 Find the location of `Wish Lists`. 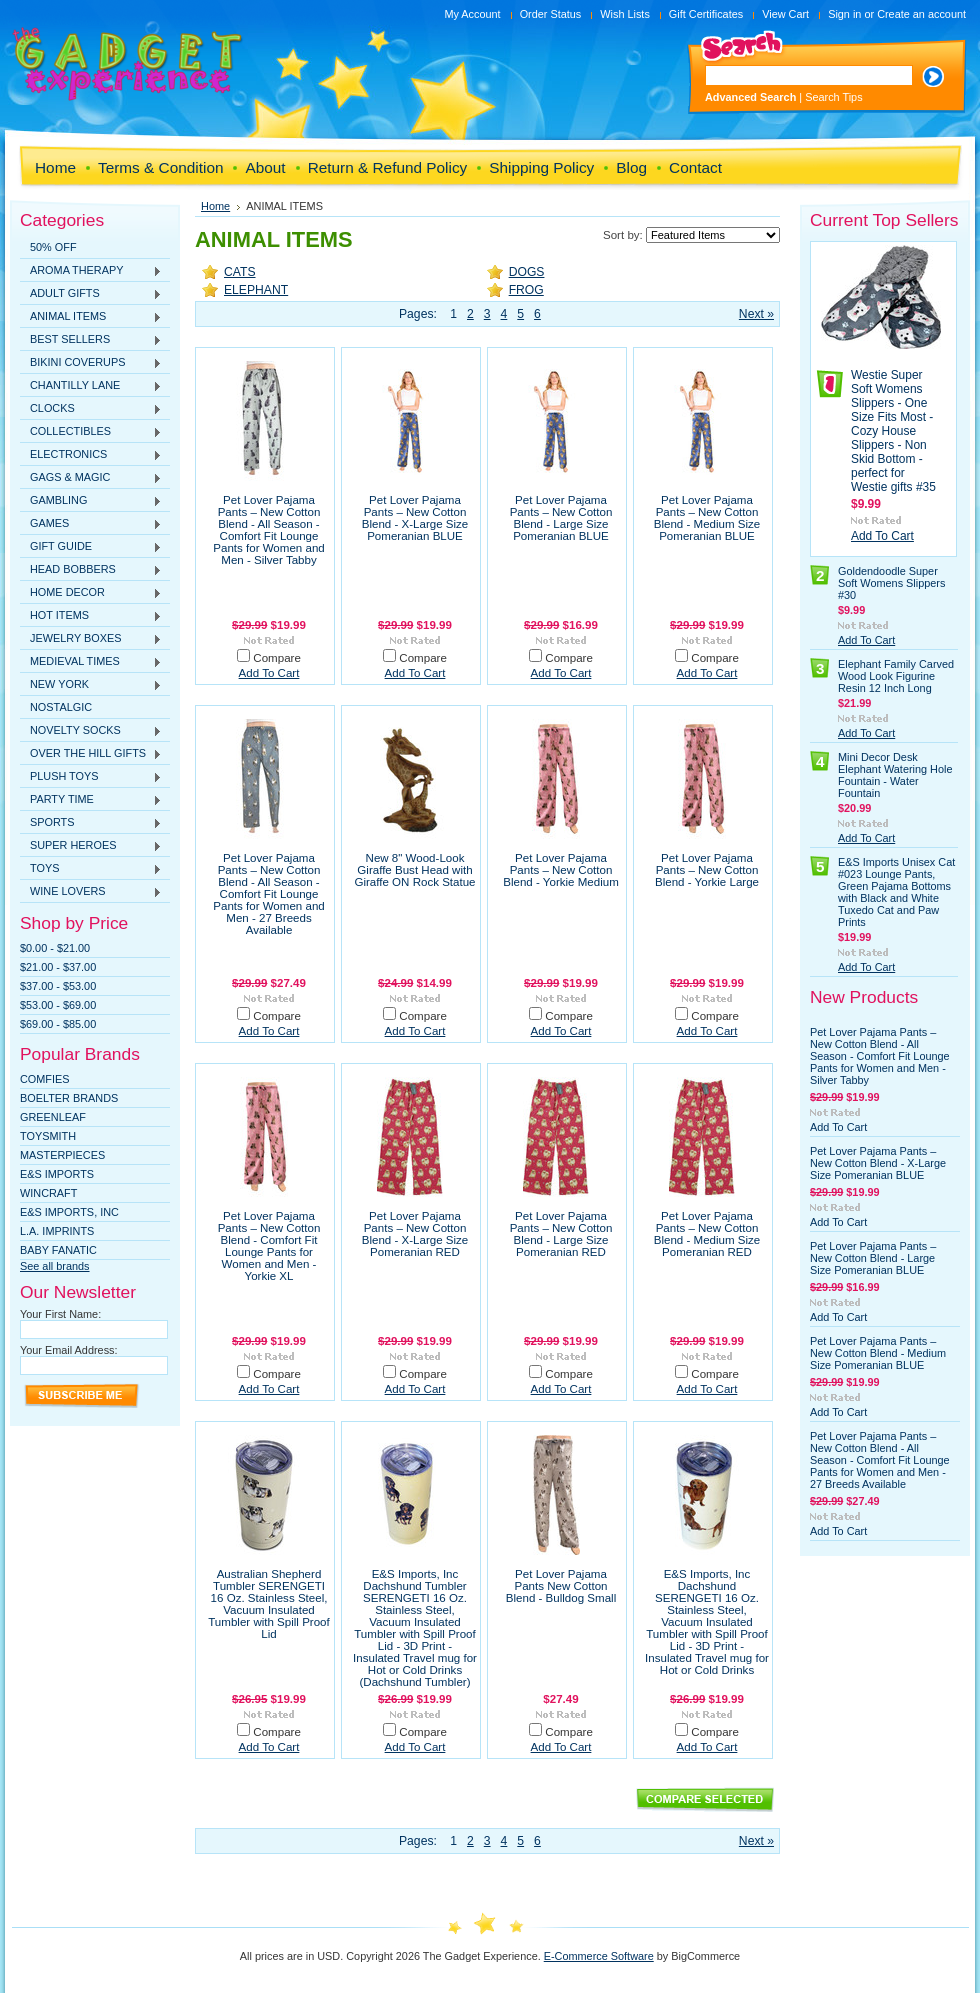

Wish Lists is located at coordinates (625, 14).